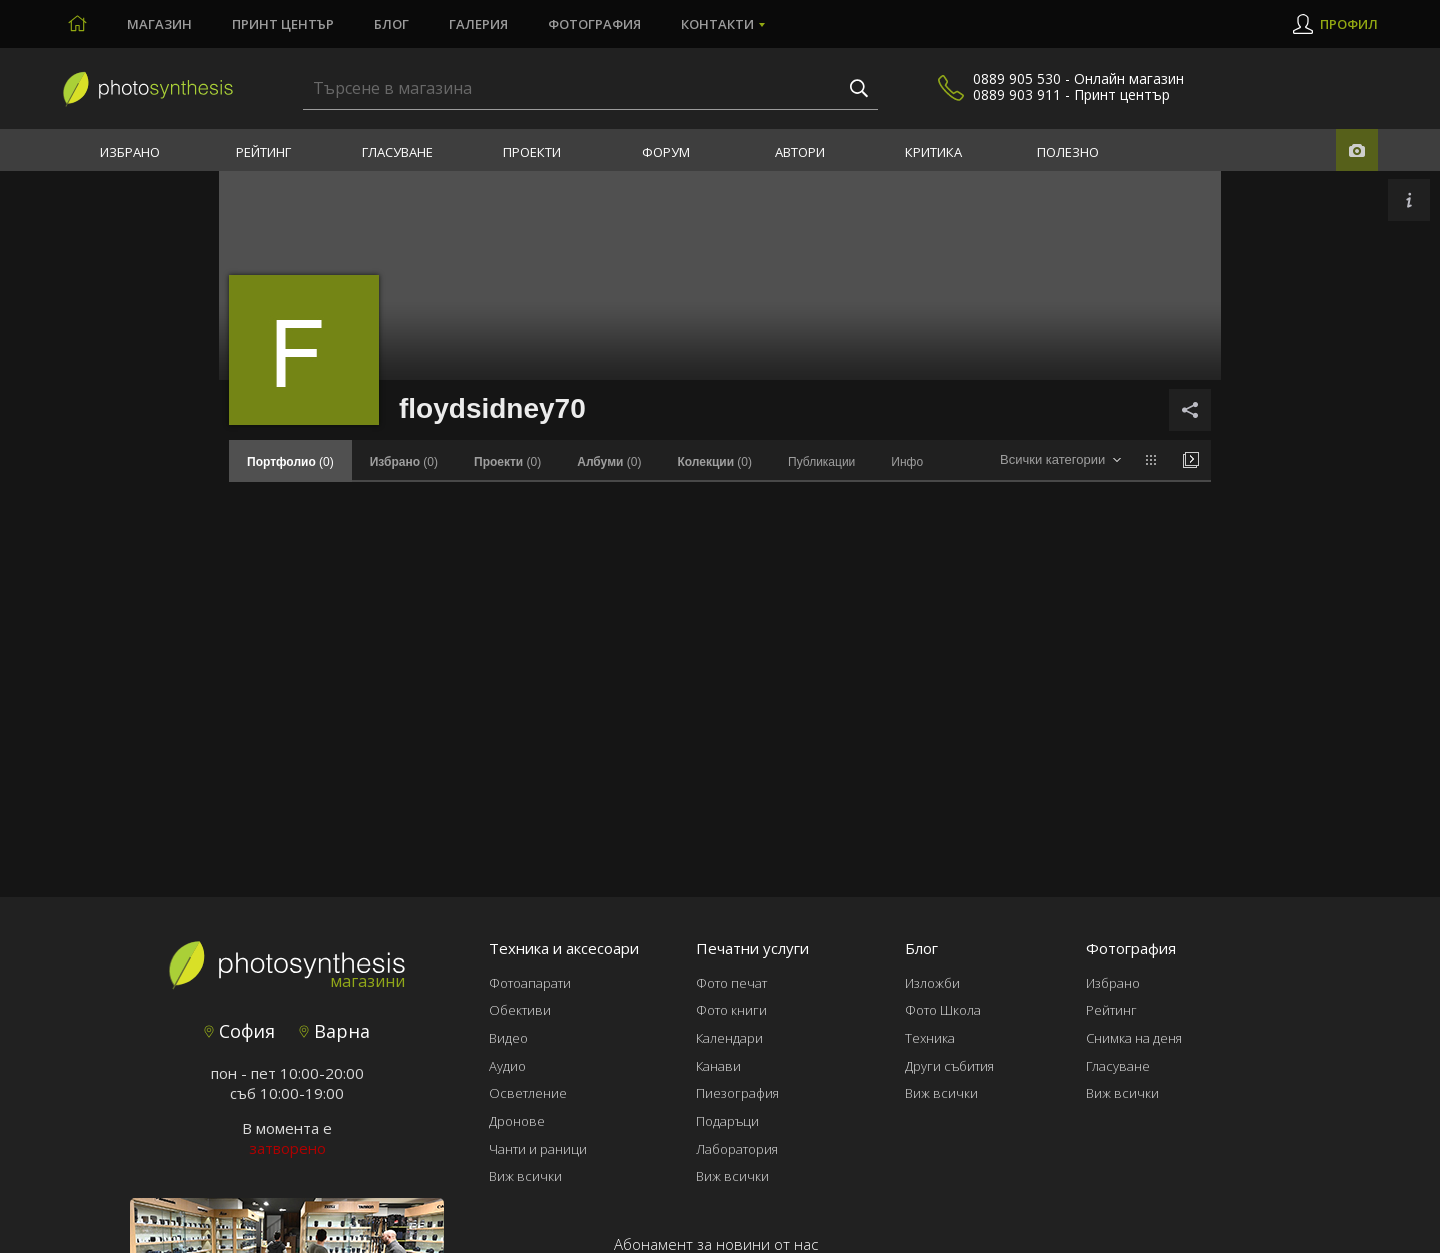 This screenshot has width=1440, height=1253. I want to click on Полезно, so click(1068, 152).